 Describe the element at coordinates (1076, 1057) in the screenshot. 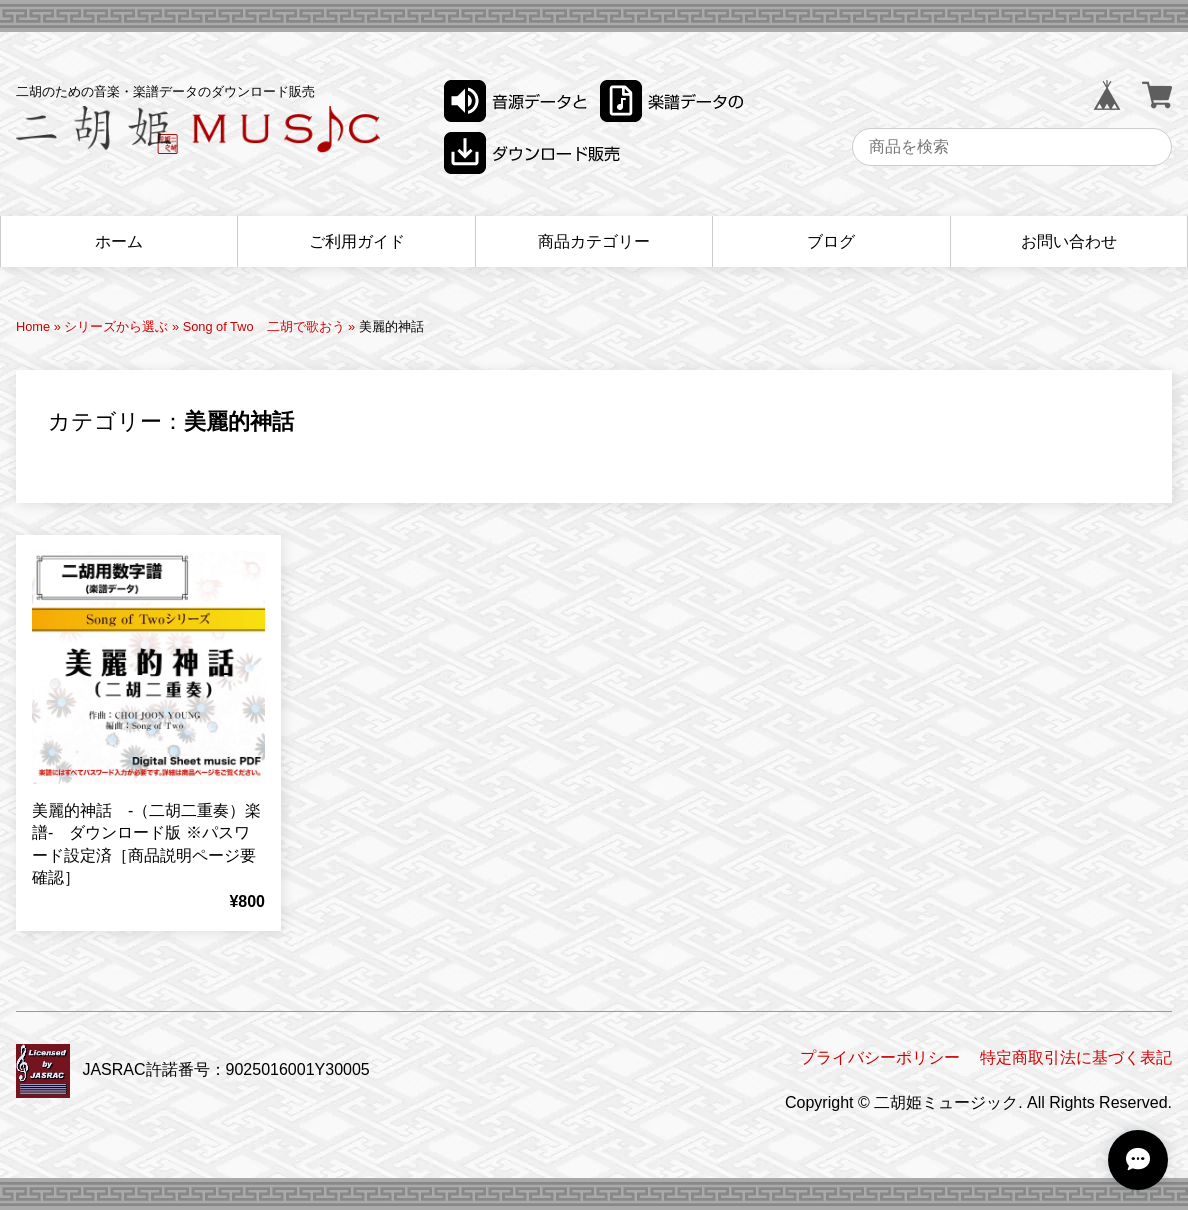

I see `特定商取引法に基づく表記` at that location.